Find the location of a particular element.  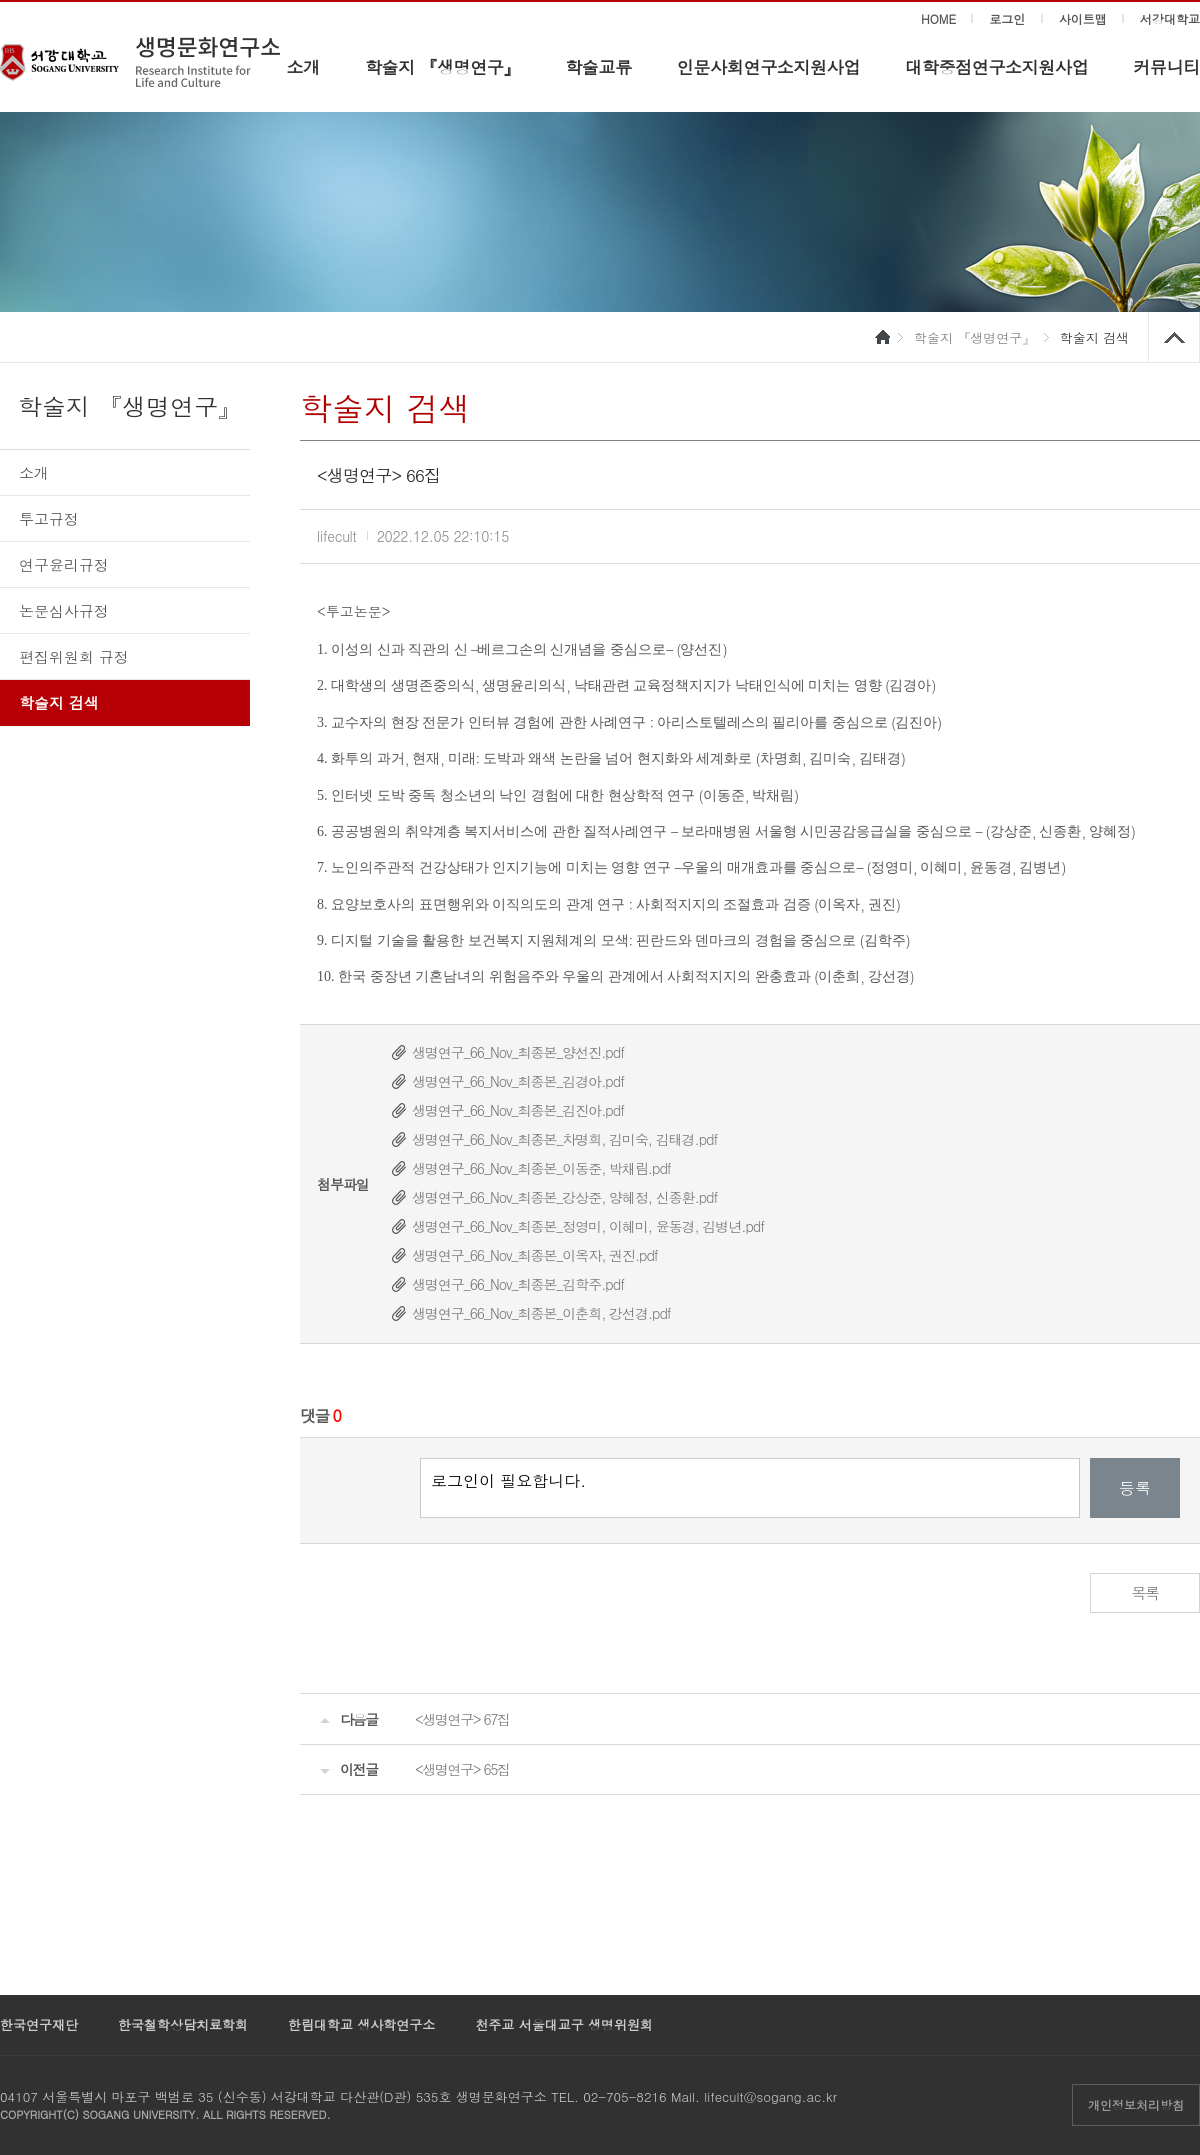

생명연구_66_Nov_최종본_강상준, 양혜정, 신종환.pdf is located at coordinates (564, 1197).